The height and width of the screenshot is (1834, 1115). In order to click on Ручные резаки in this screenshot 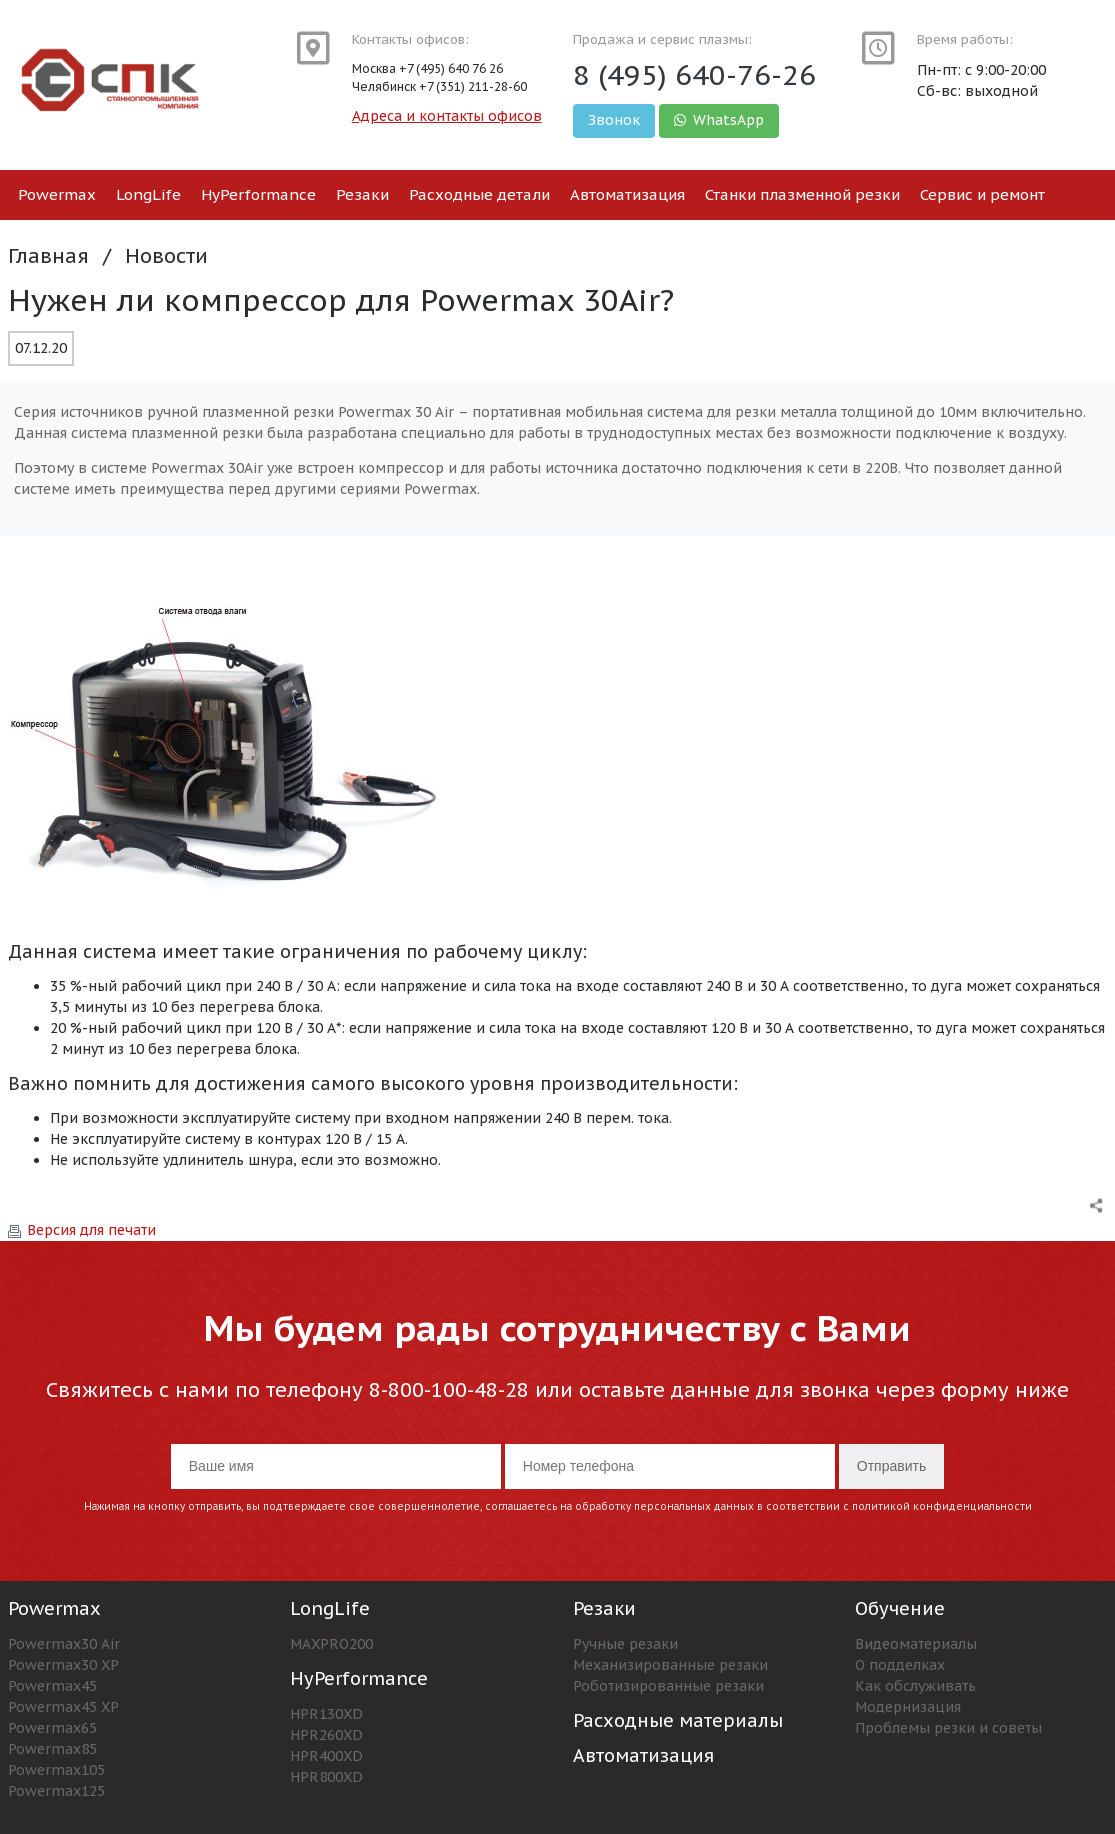, I will do `click(625, 1644)`.